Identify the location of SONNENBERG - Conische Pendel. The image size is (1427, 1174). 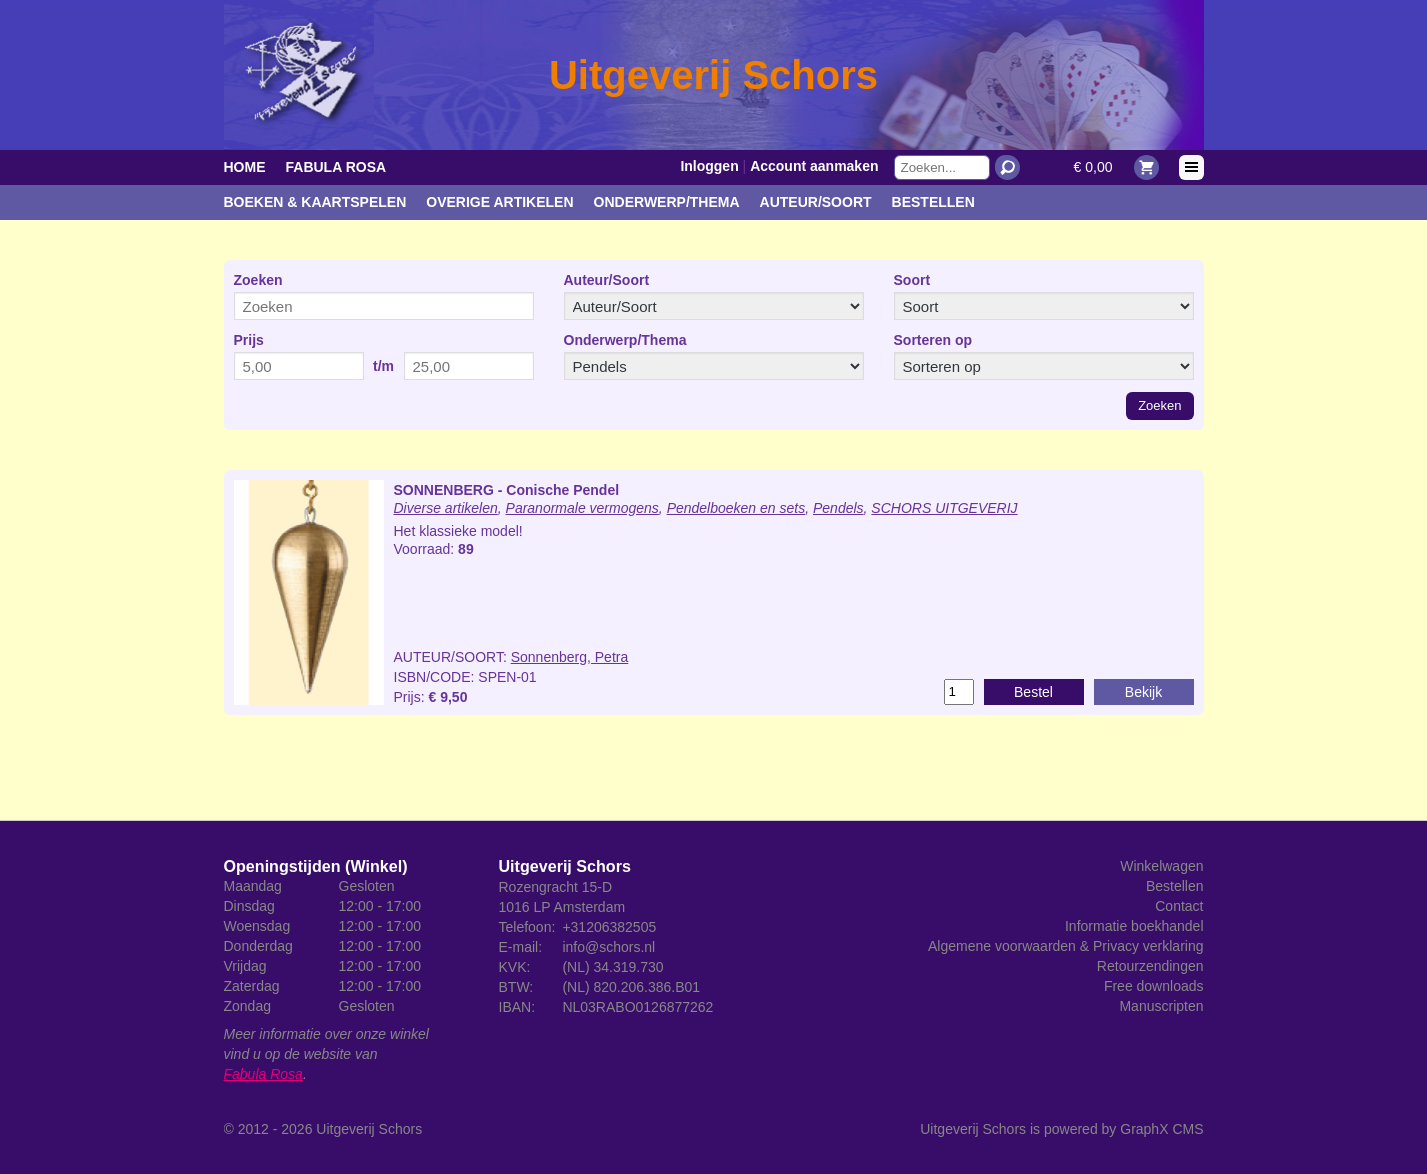
(507, 490).